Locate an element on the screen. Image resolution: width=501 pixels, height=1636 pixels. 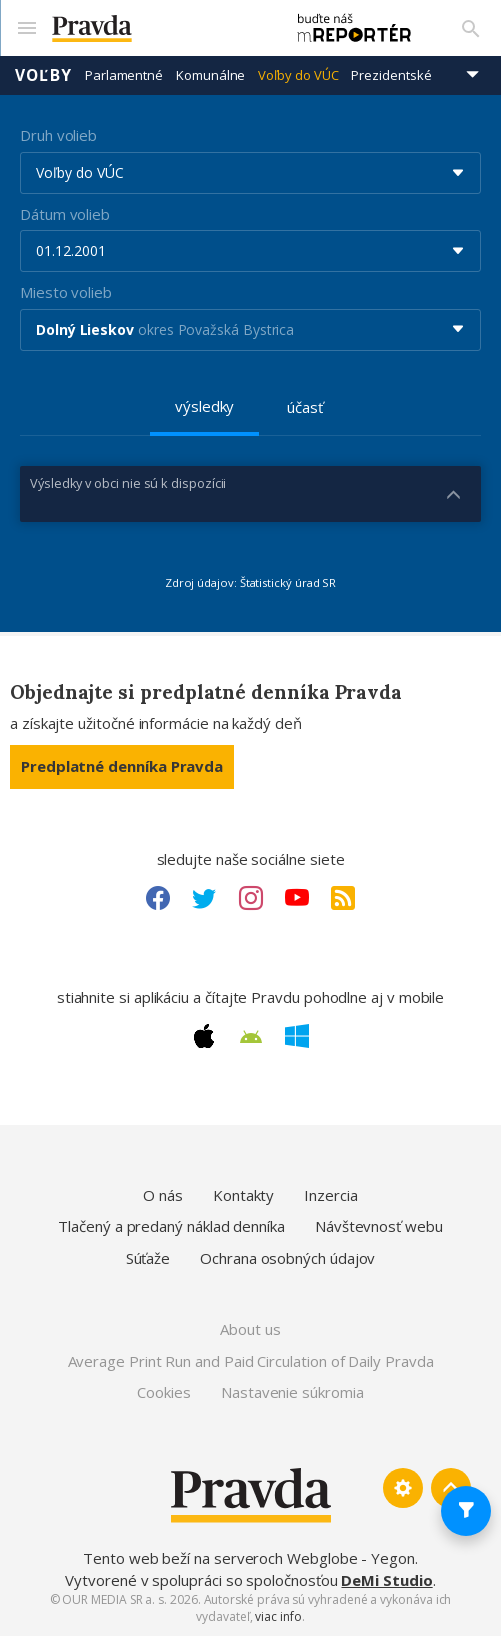
Parlamentné is located at coordinates (124, 75).